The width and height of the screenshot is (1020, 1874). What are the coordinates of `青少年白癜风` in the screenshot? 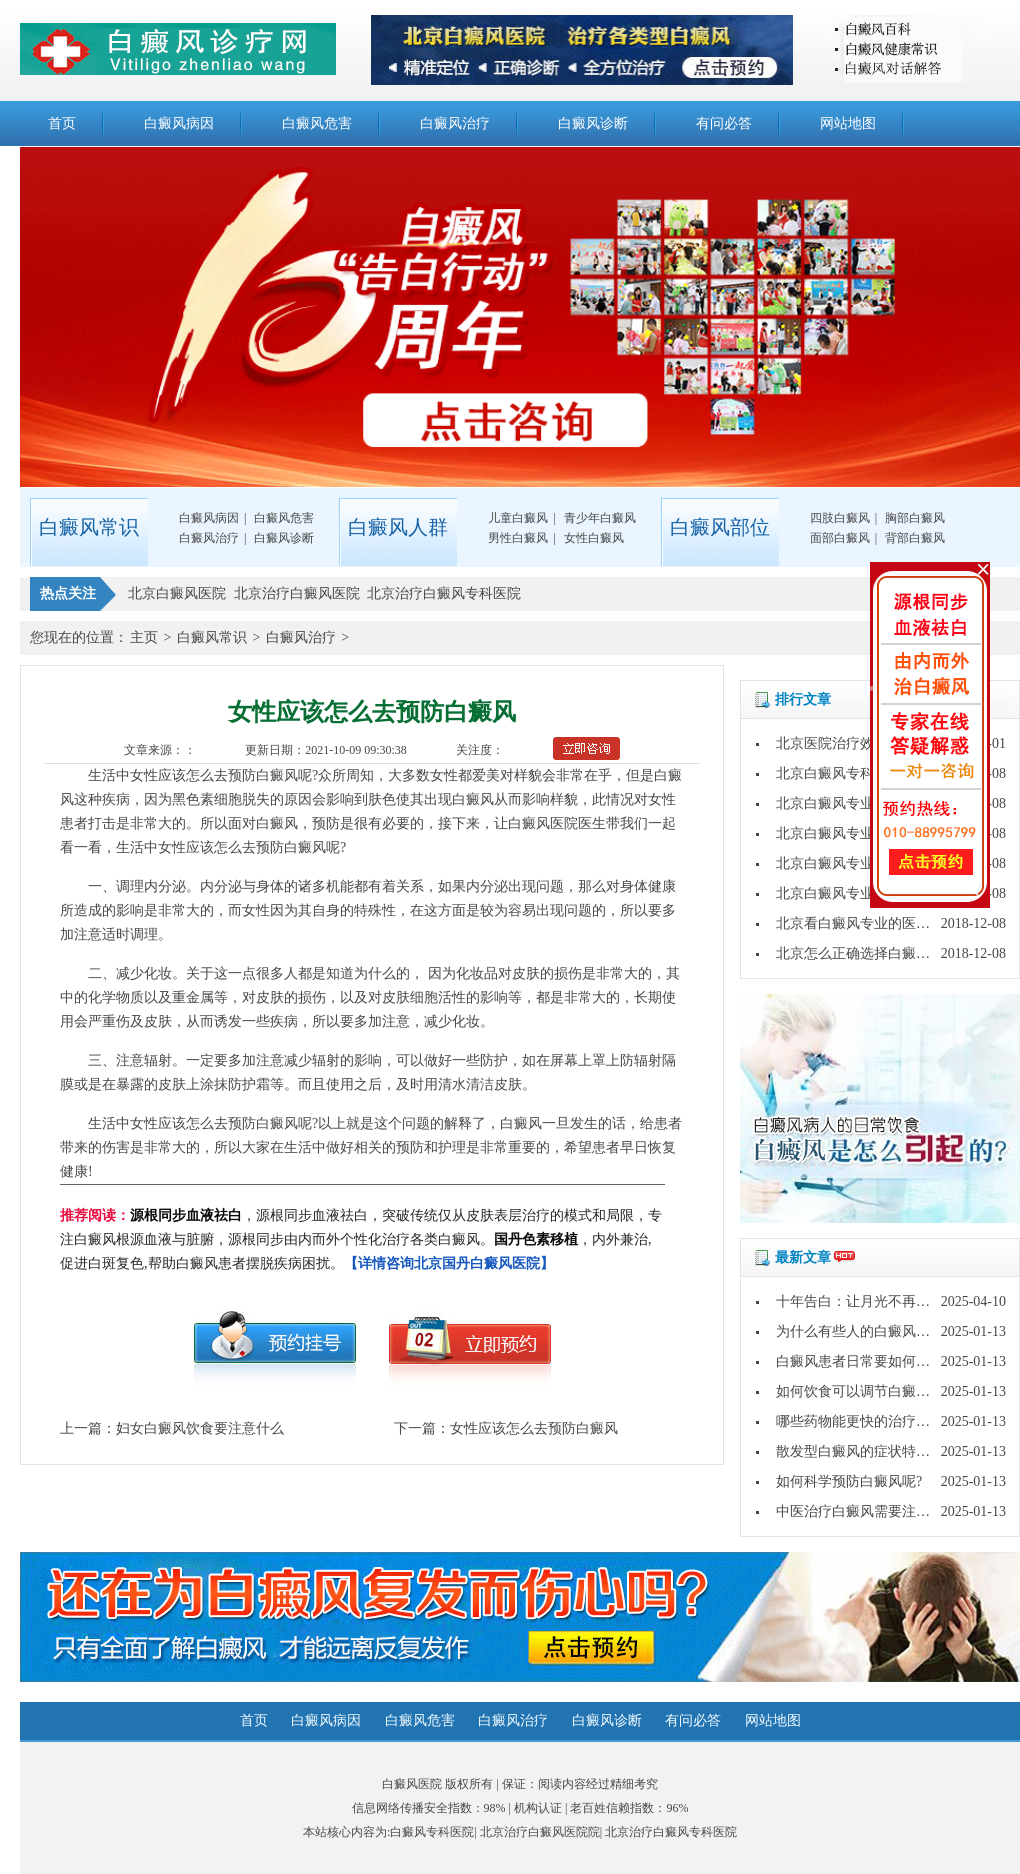 It's located at (600, 518).